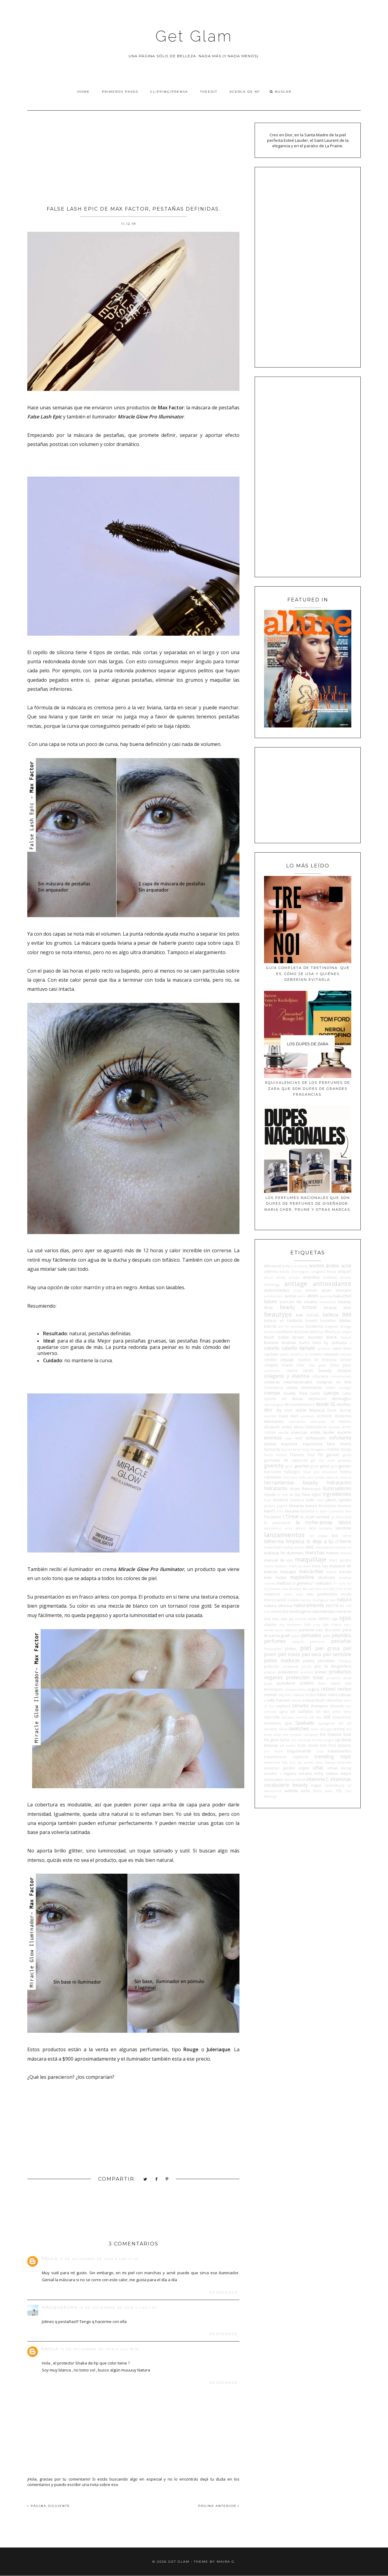 The image size is (388, 2576). What do you see at coordinates (313, 1689) in the screenshot?
I see `regina` at bounding box center [313, 1689].